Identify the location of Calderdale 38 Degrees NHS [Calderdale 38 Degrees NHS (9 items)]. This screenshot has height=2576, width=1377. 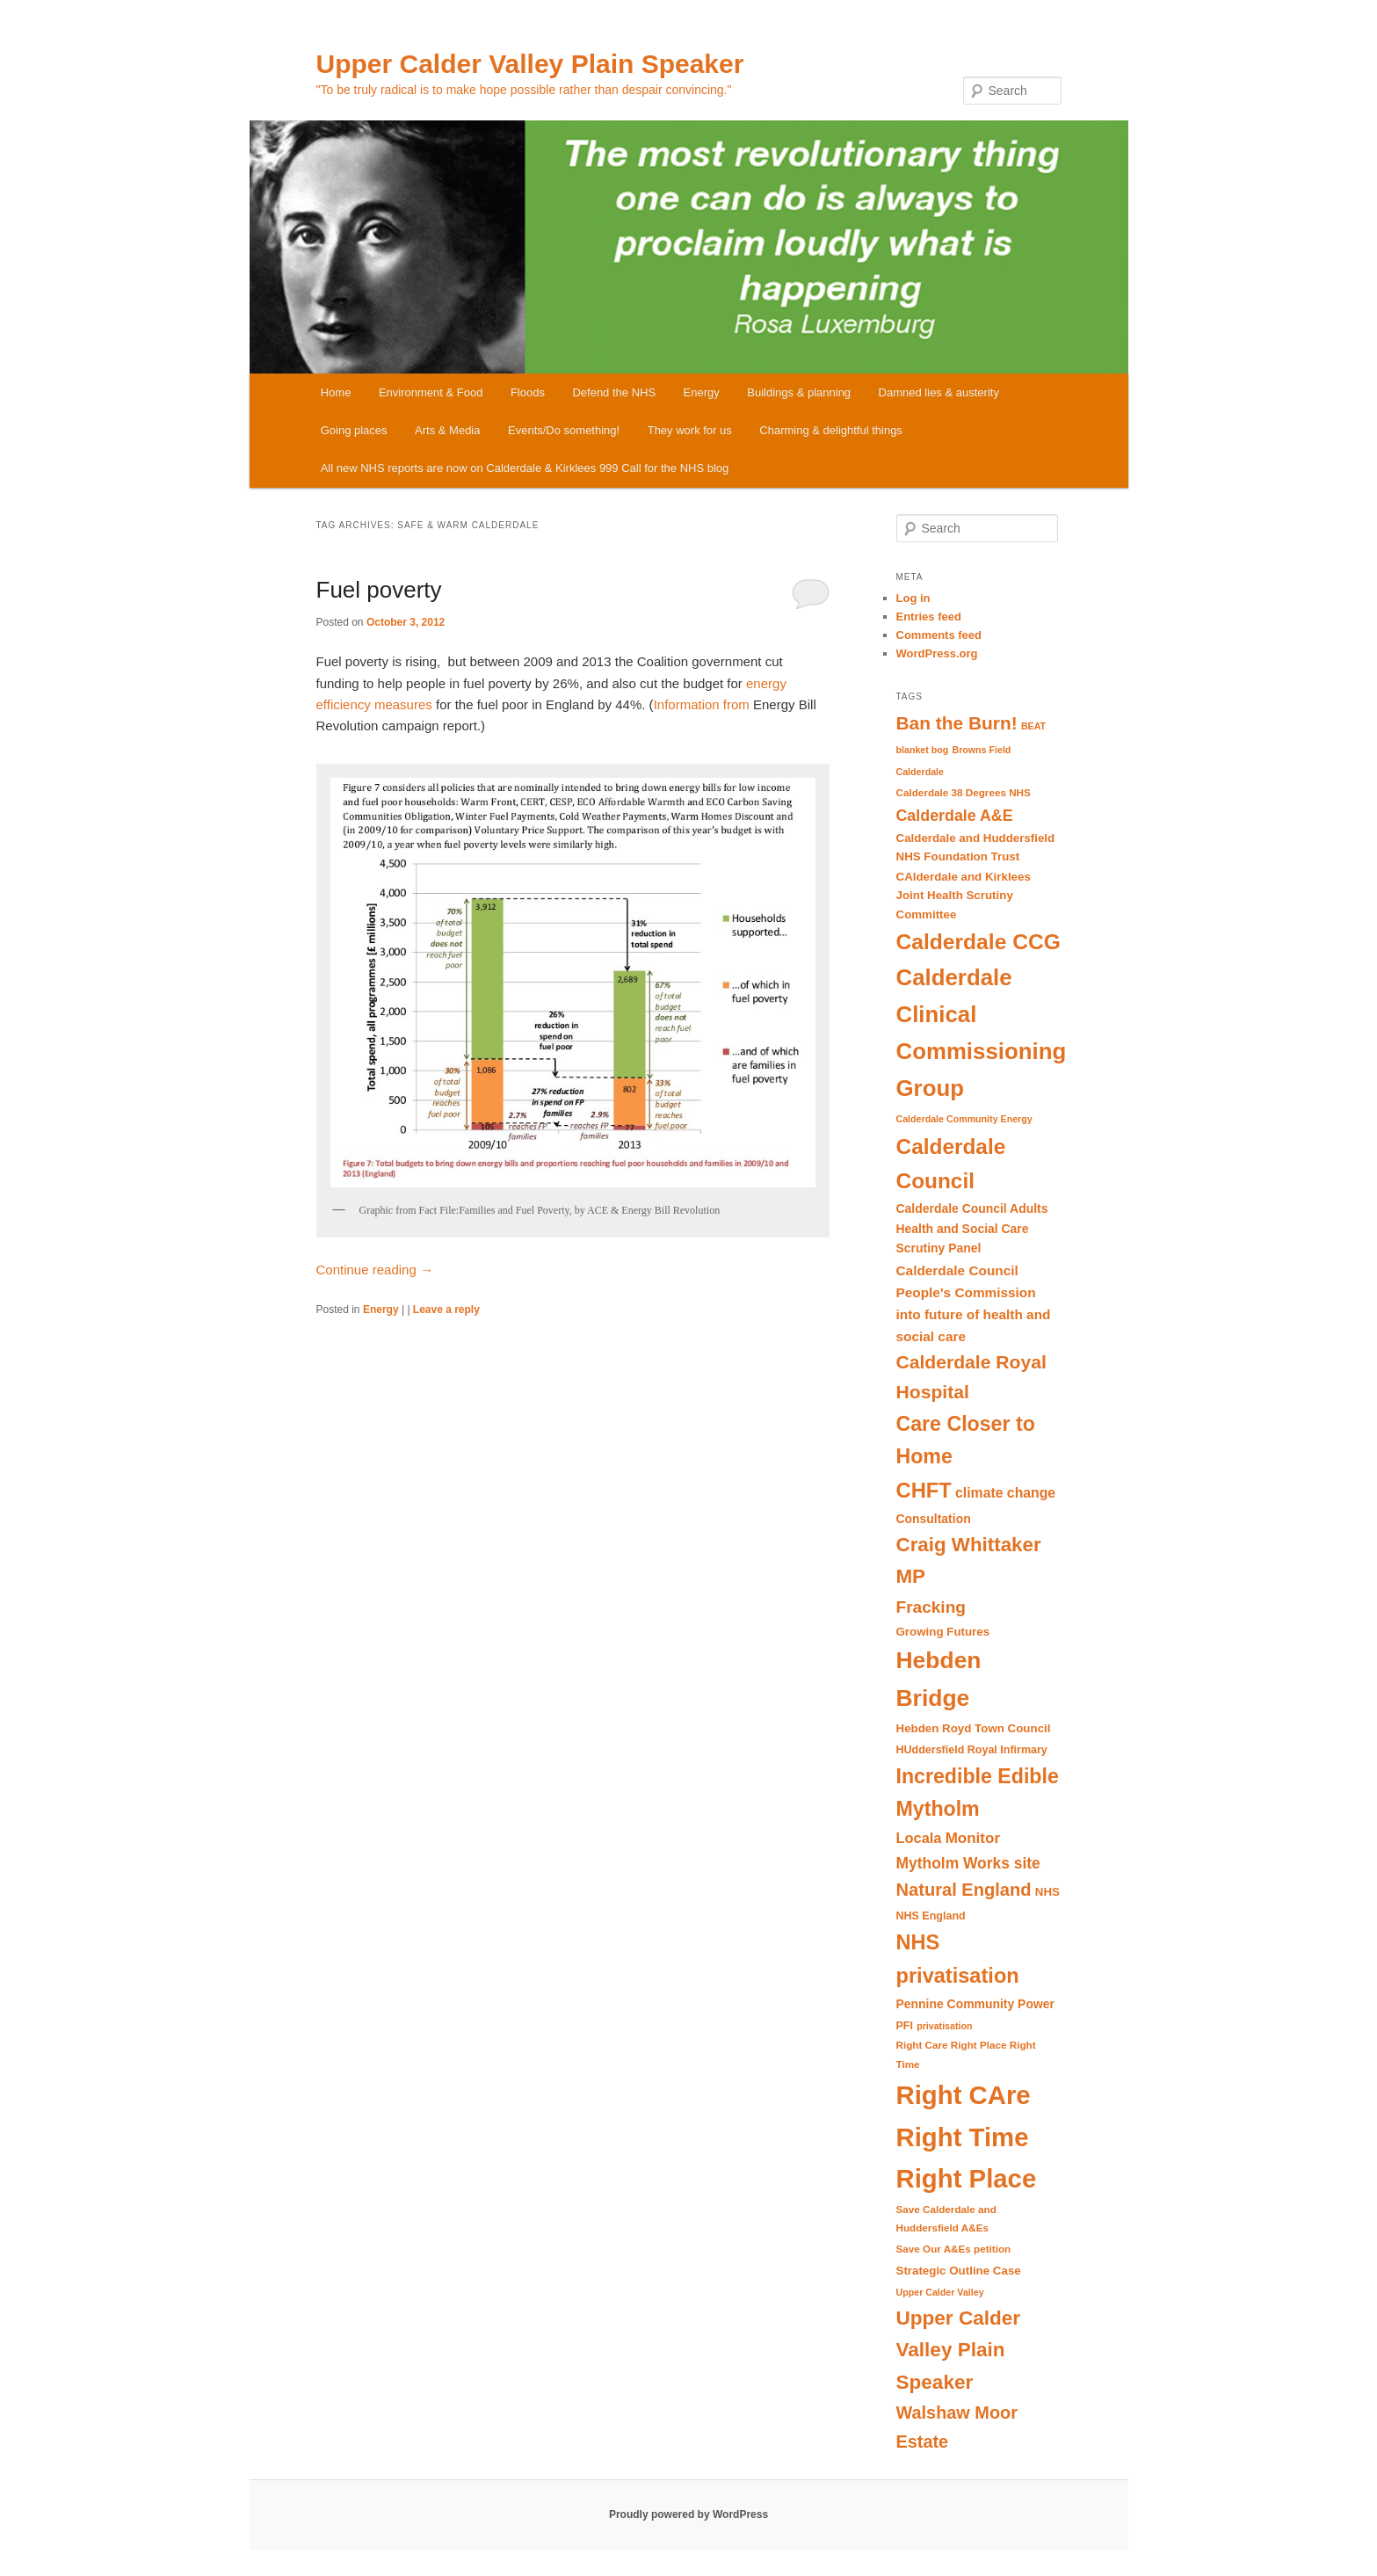
(963, 792).